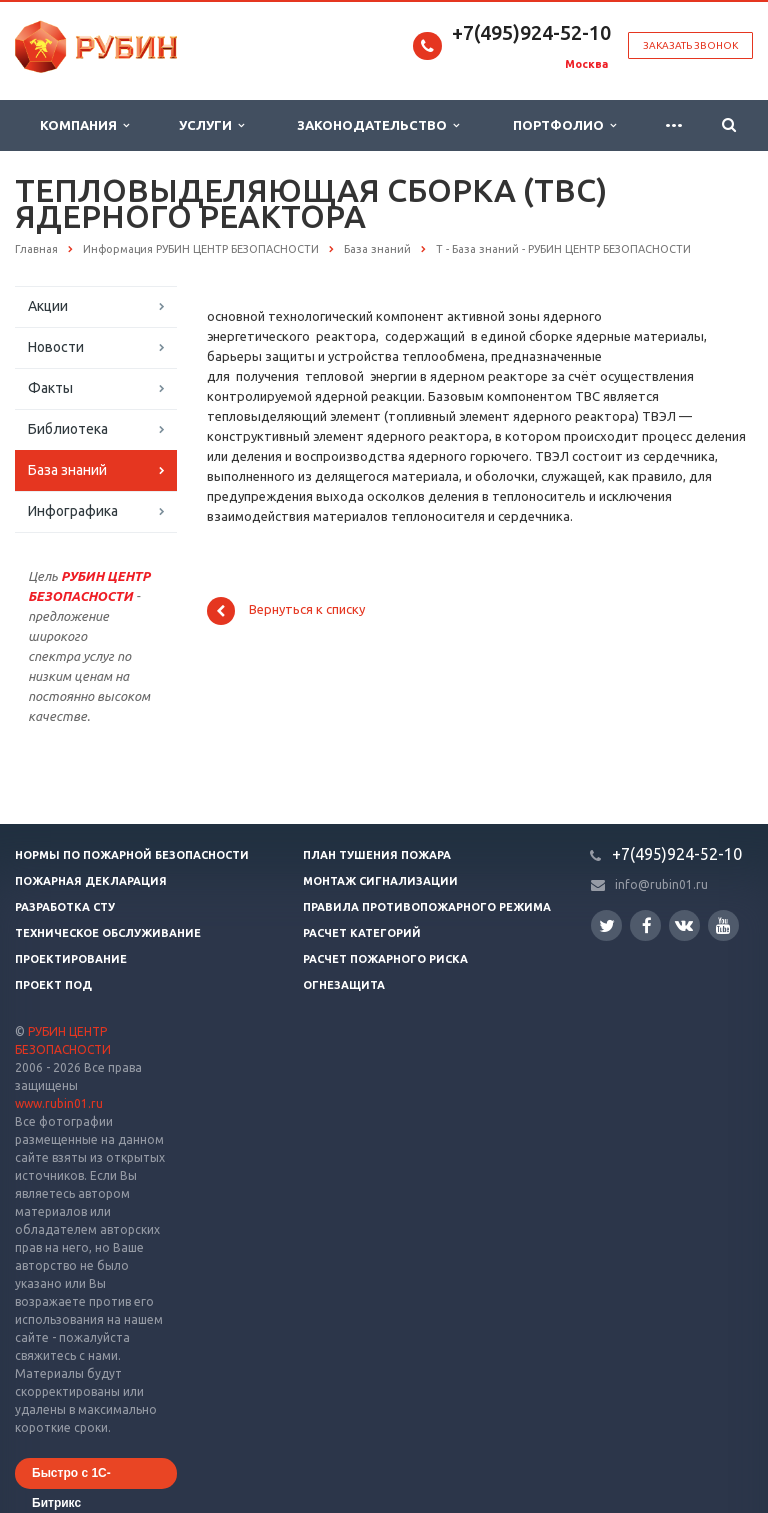 This screenshot has width=768, height=1513. I want to click on Расчет пожарного риска, so click(385, 959).